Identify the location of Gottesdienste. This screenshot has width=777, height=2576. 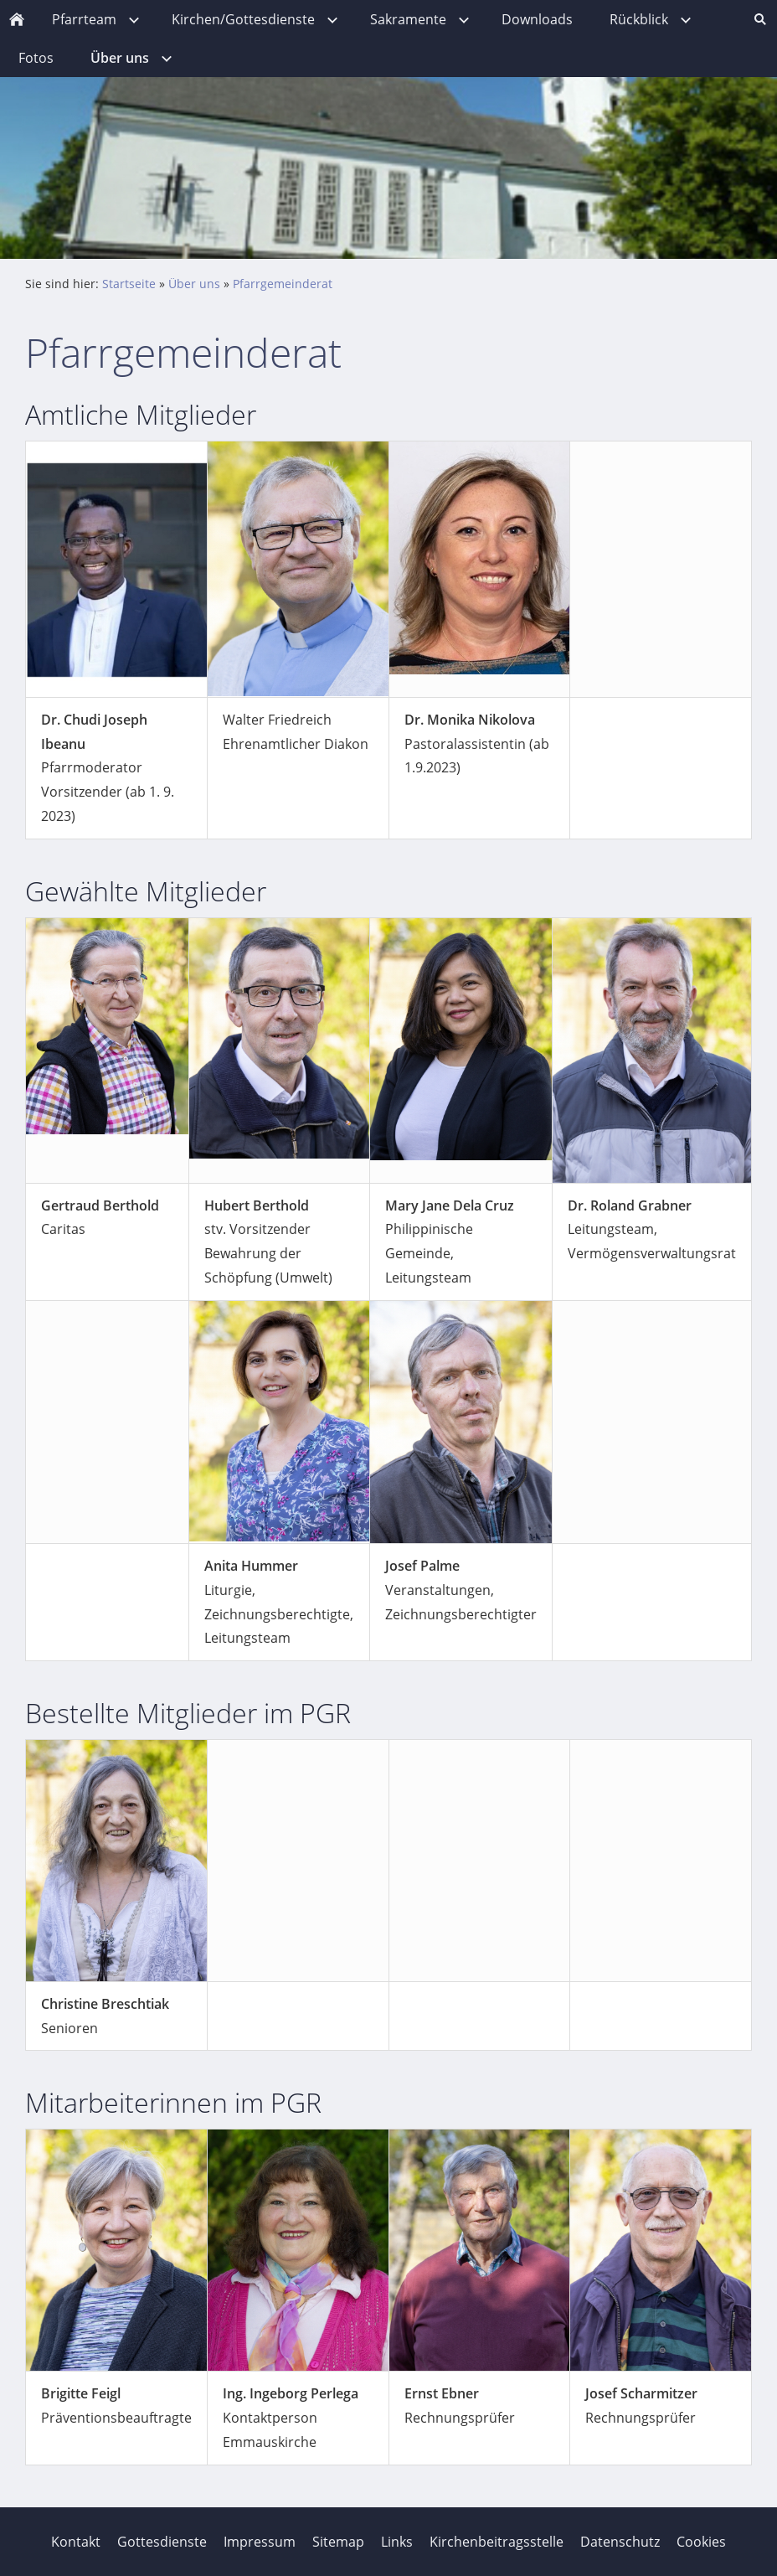
(162, 2541).